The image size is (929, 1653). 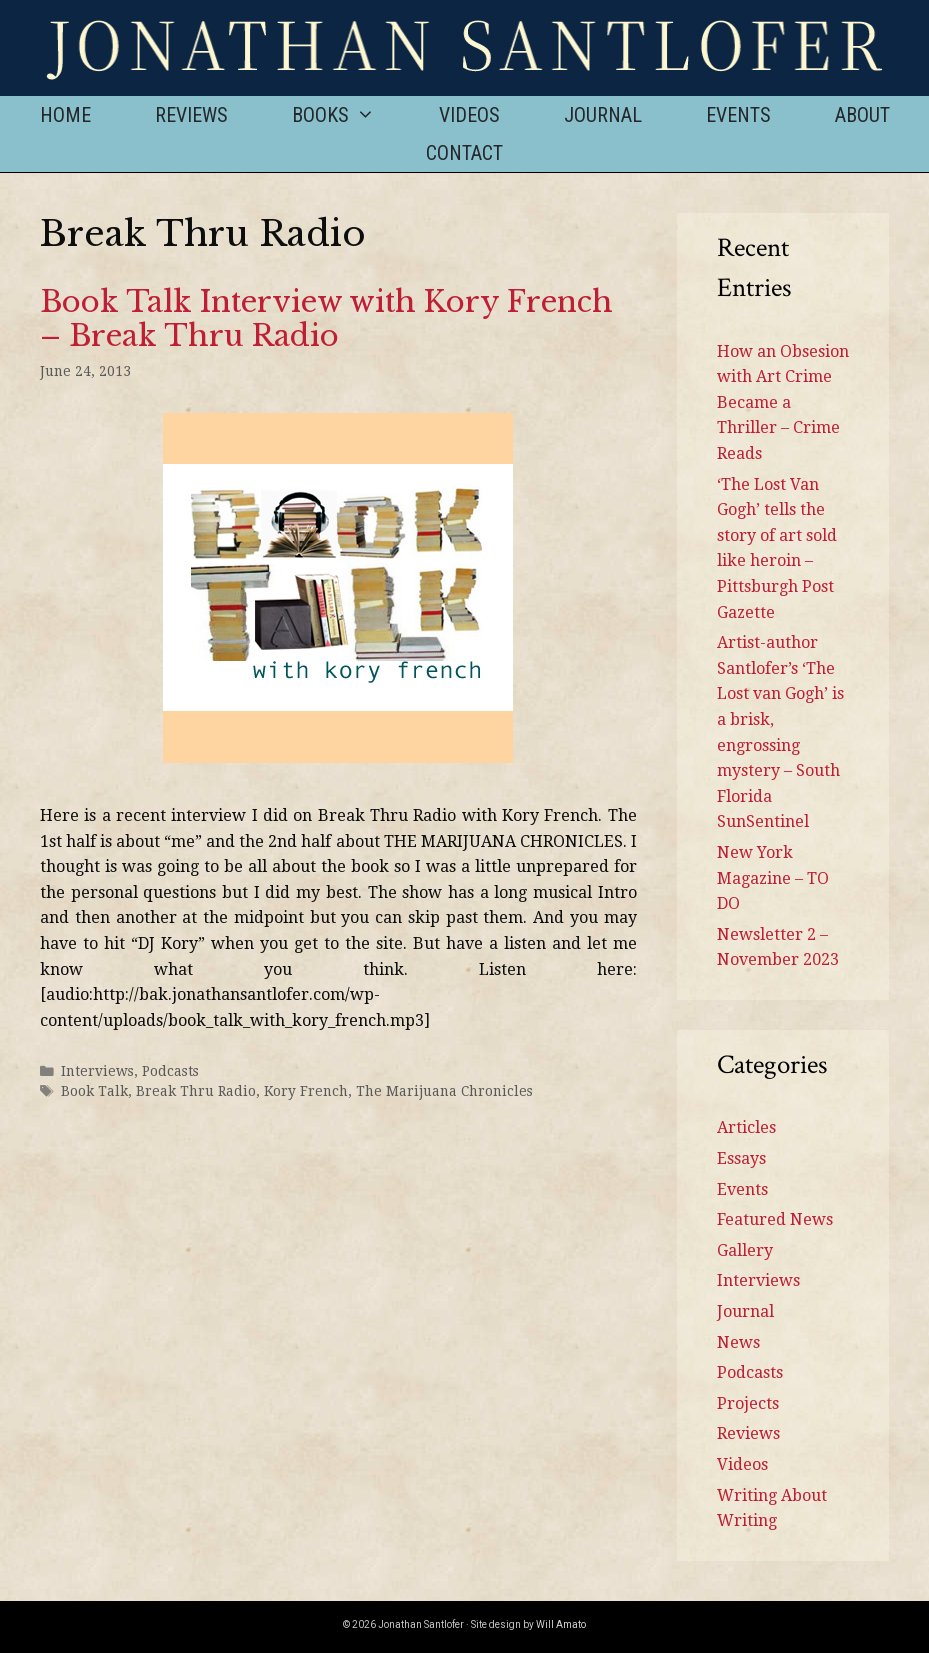 What do you see at coordinates (326, 319) in the screenshot?
I see `Book Talk Interview with Kory French – Break Thru Radio` at bounding box center [326, 319].